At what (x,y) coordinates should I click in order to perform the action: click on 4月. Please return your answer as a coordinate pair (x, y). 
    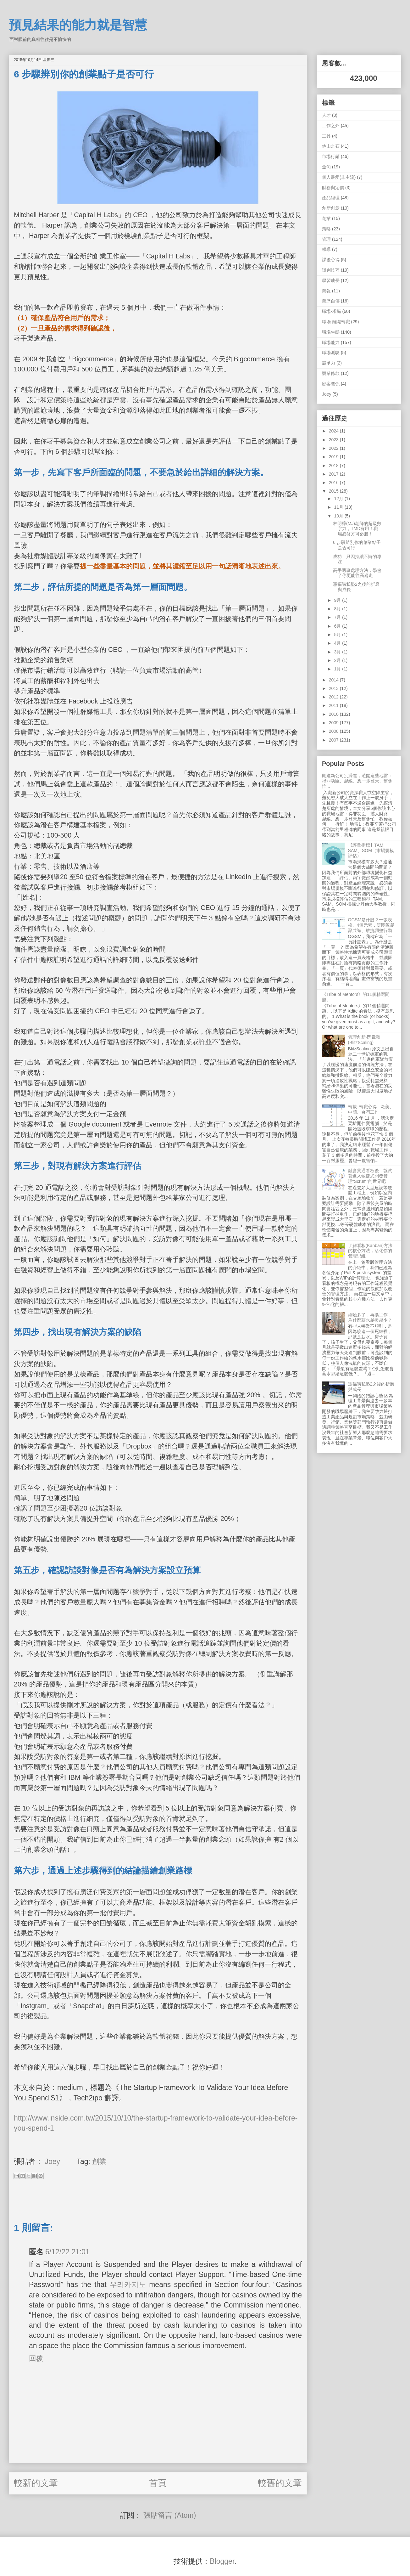
    Looking at the image, I should click on (338, 643).